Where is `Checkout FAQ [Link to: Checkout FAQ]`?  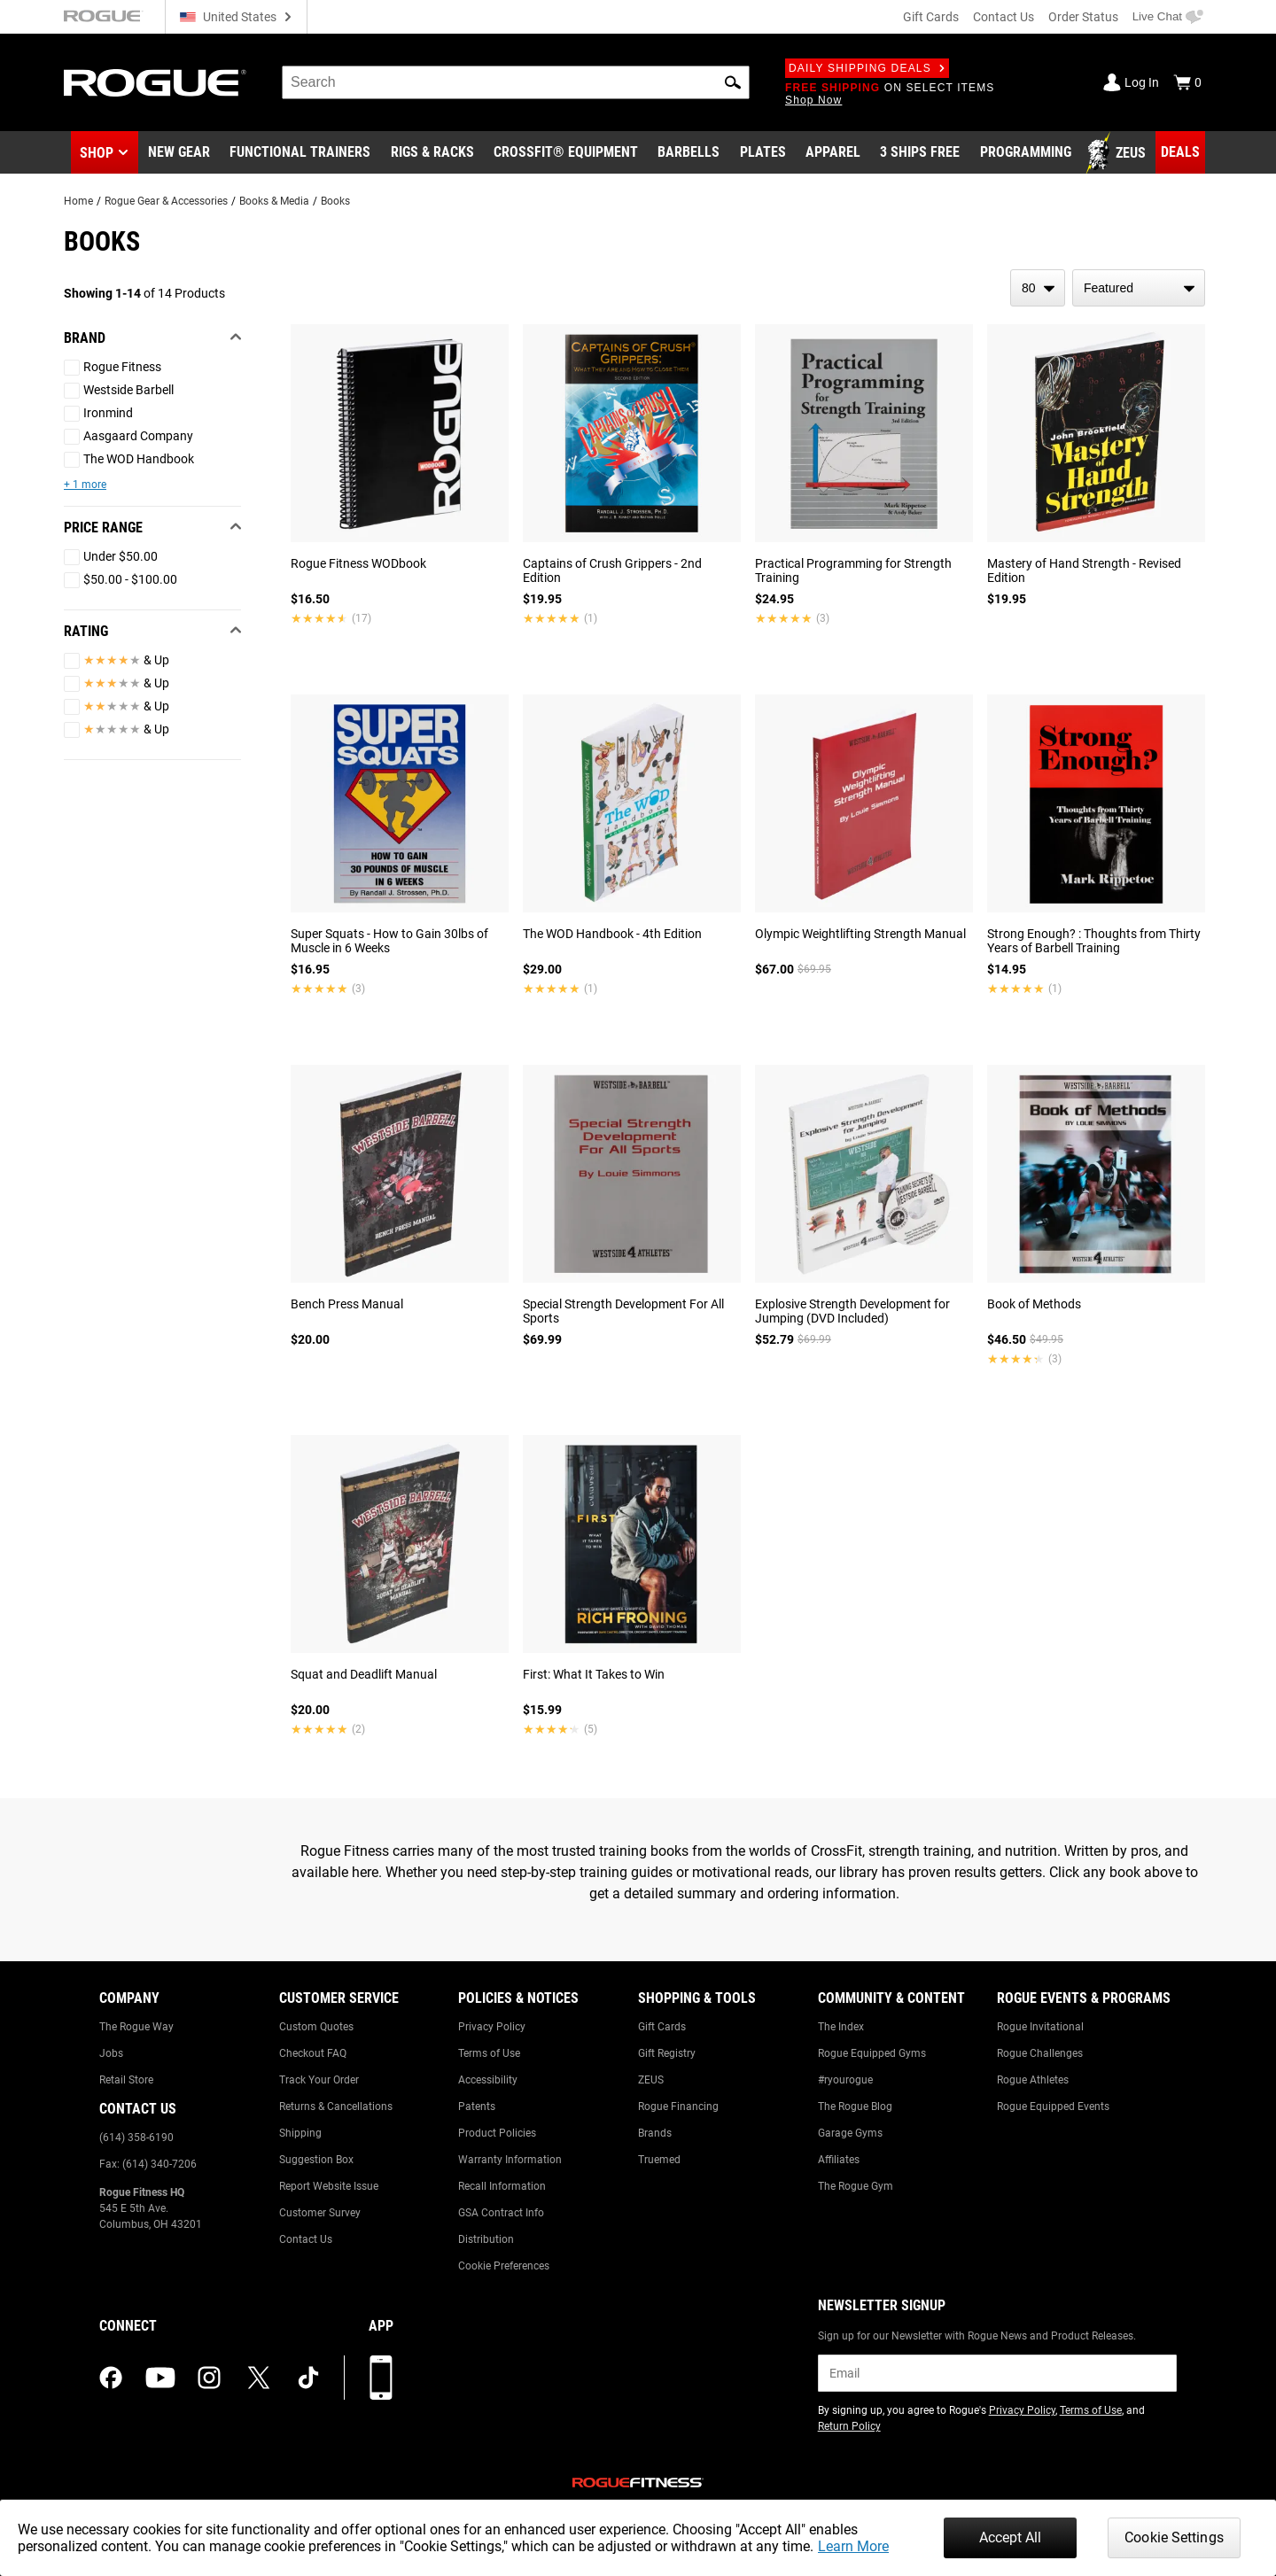 Checkout FAQ [Link to: Checkout FAQ] is located at coordinates (312, 2053).